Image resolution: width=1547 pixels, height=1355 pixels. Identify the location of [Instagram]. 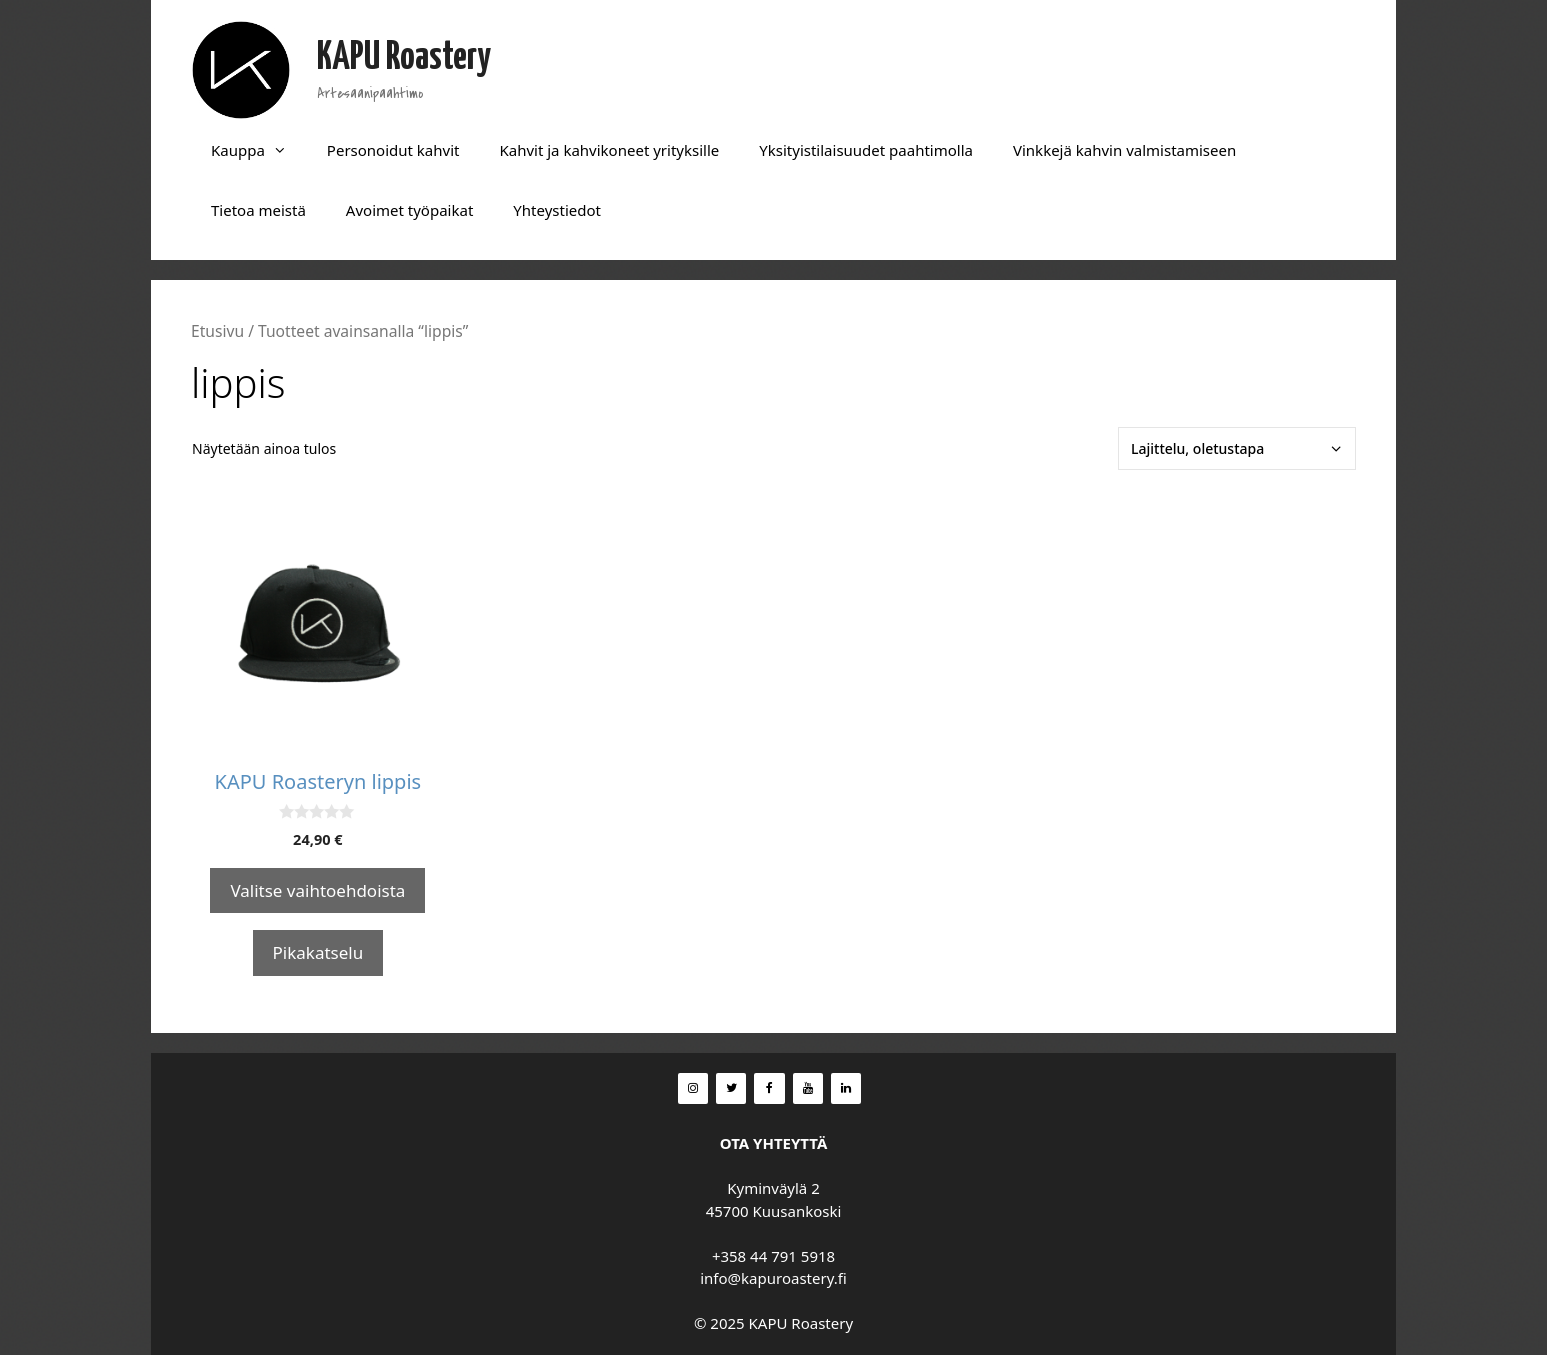
(693, 1088).